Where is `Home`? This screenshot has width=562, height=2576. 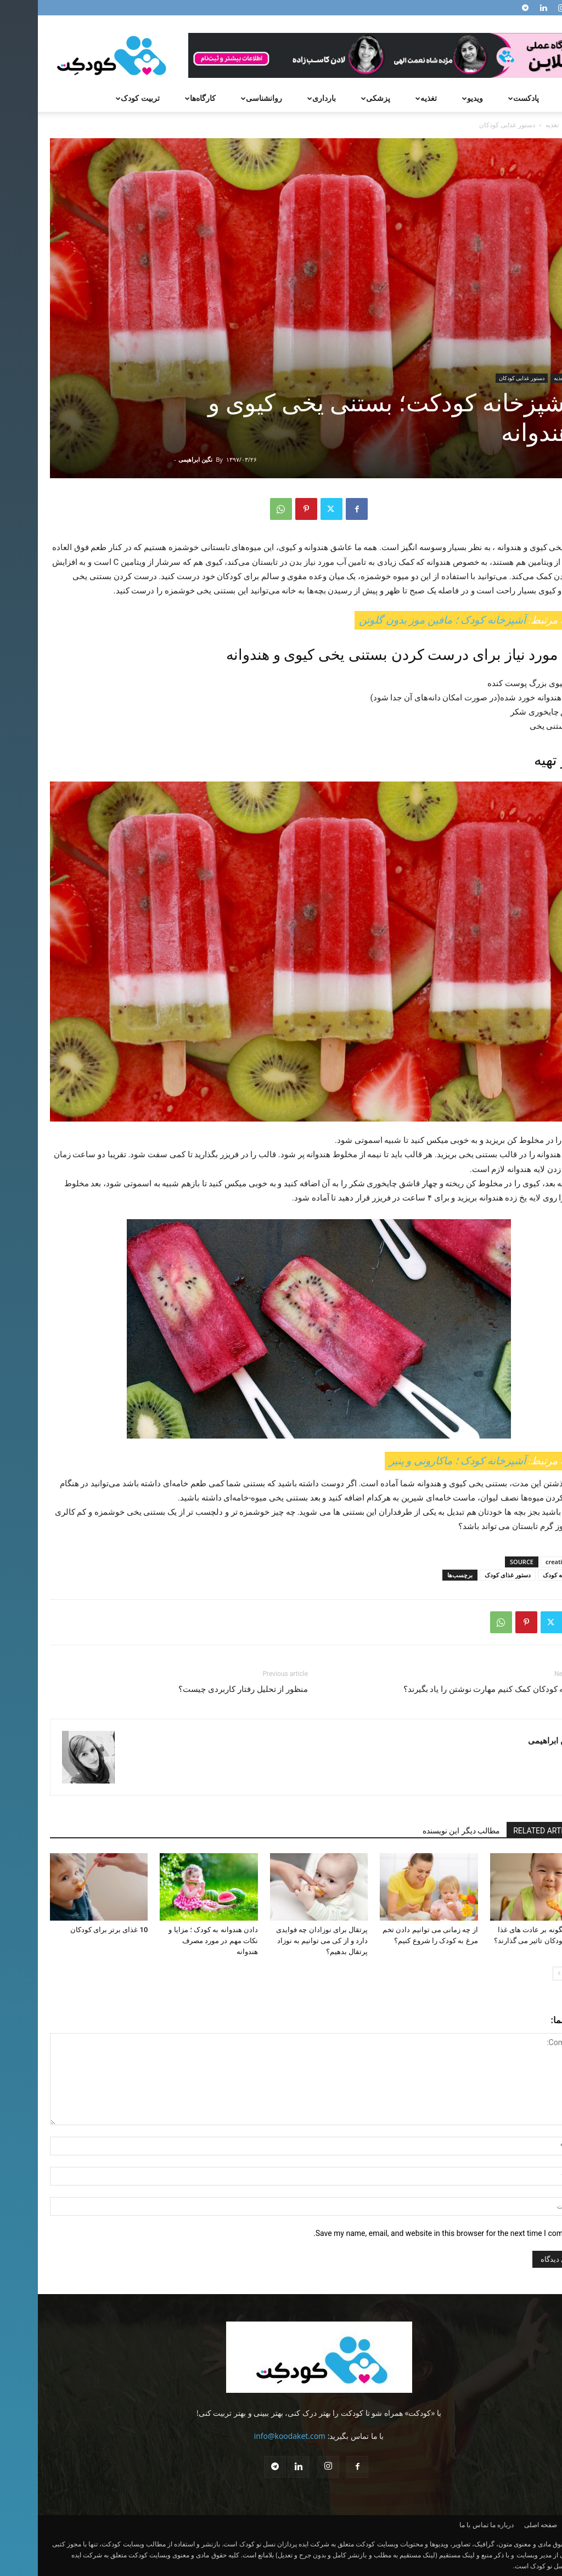 Home is located at coordinates (540, 124).